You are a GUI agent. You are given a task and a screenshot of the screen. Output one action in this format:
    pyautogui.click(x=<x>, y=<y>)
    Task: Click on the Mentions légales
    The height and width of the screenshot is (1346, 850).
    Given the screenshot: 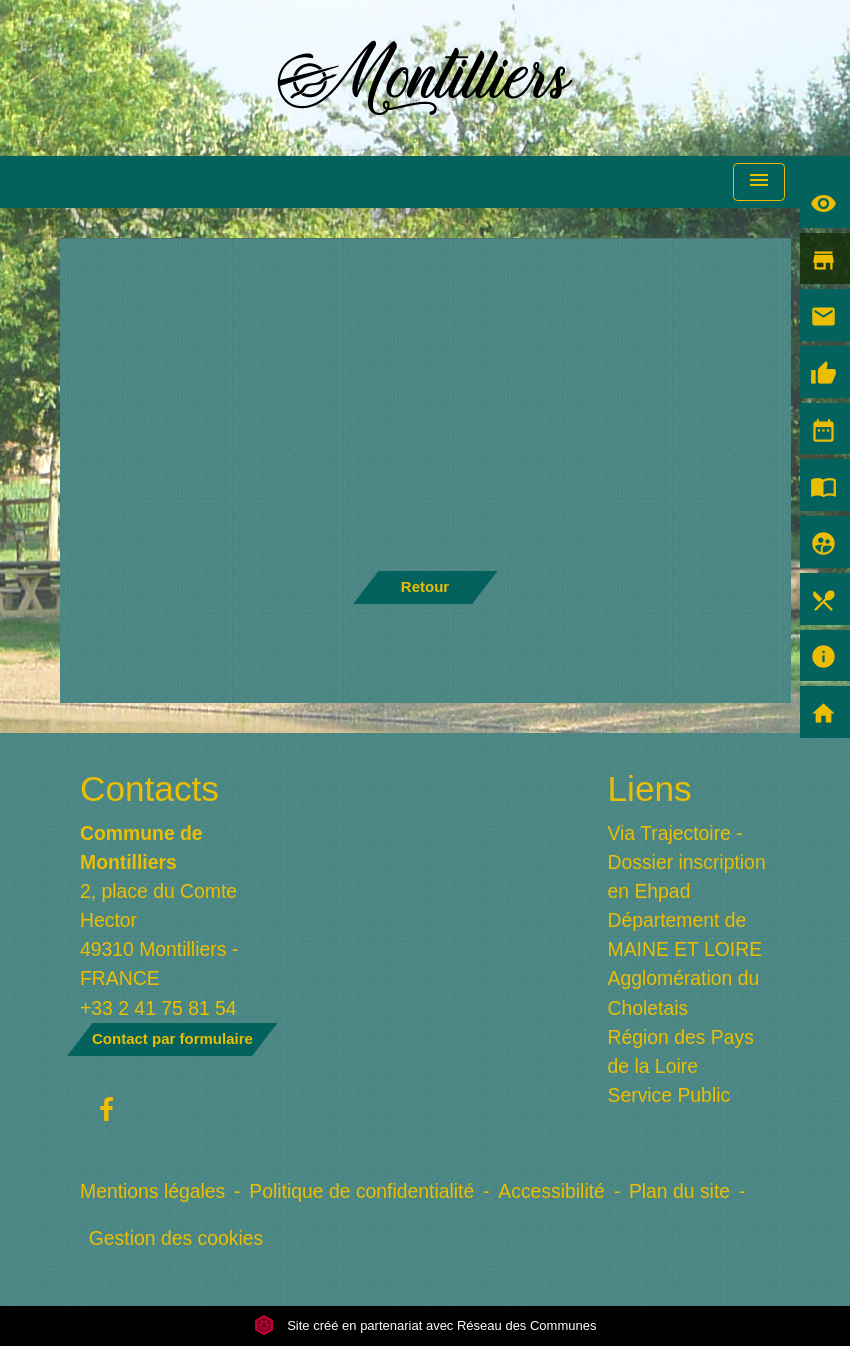 What is the action you would take?
    pyautogui.click(x=152, y=1191)
    